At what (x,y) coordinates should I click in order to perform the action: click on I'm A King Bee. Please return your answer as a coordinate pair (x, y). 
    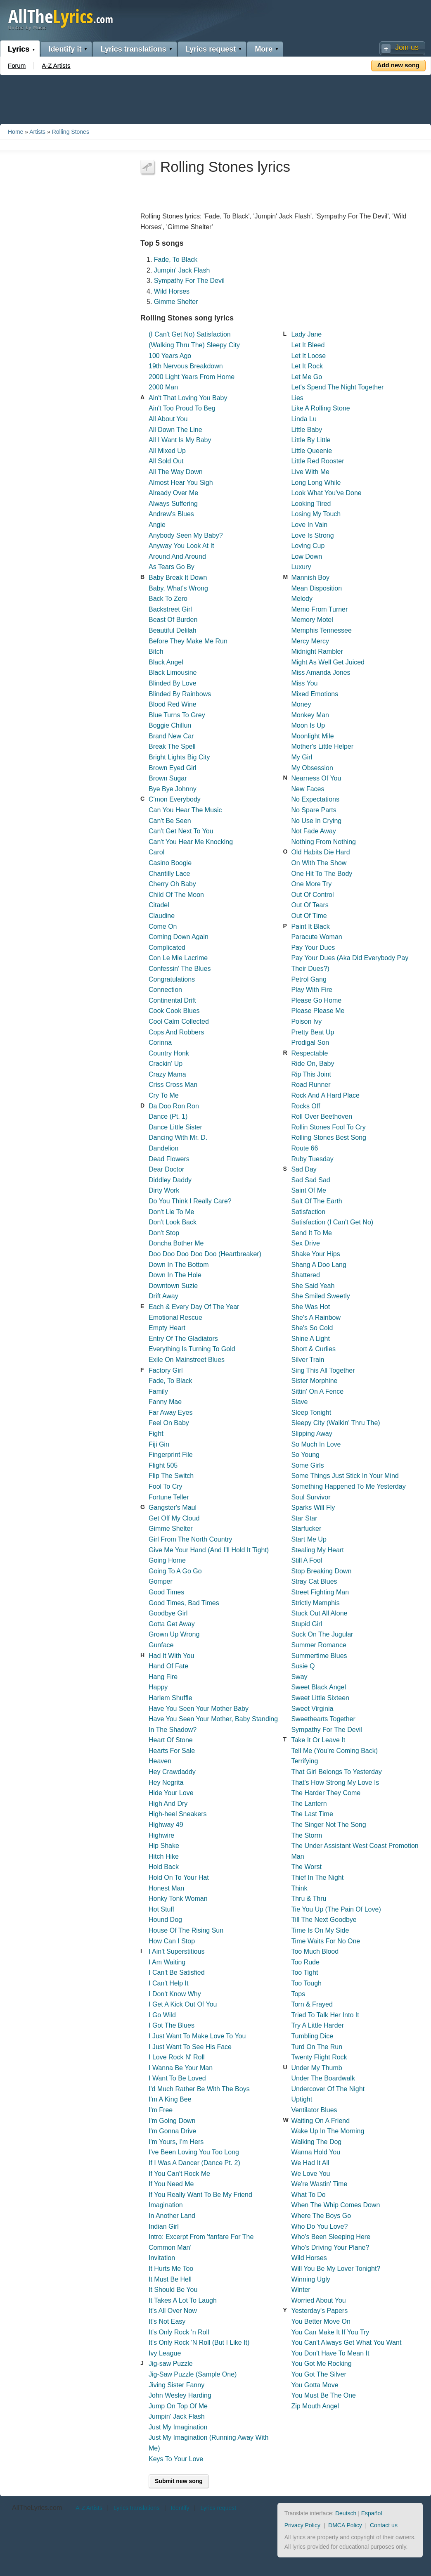
    Looking at the image, I should click on (170, 2099).